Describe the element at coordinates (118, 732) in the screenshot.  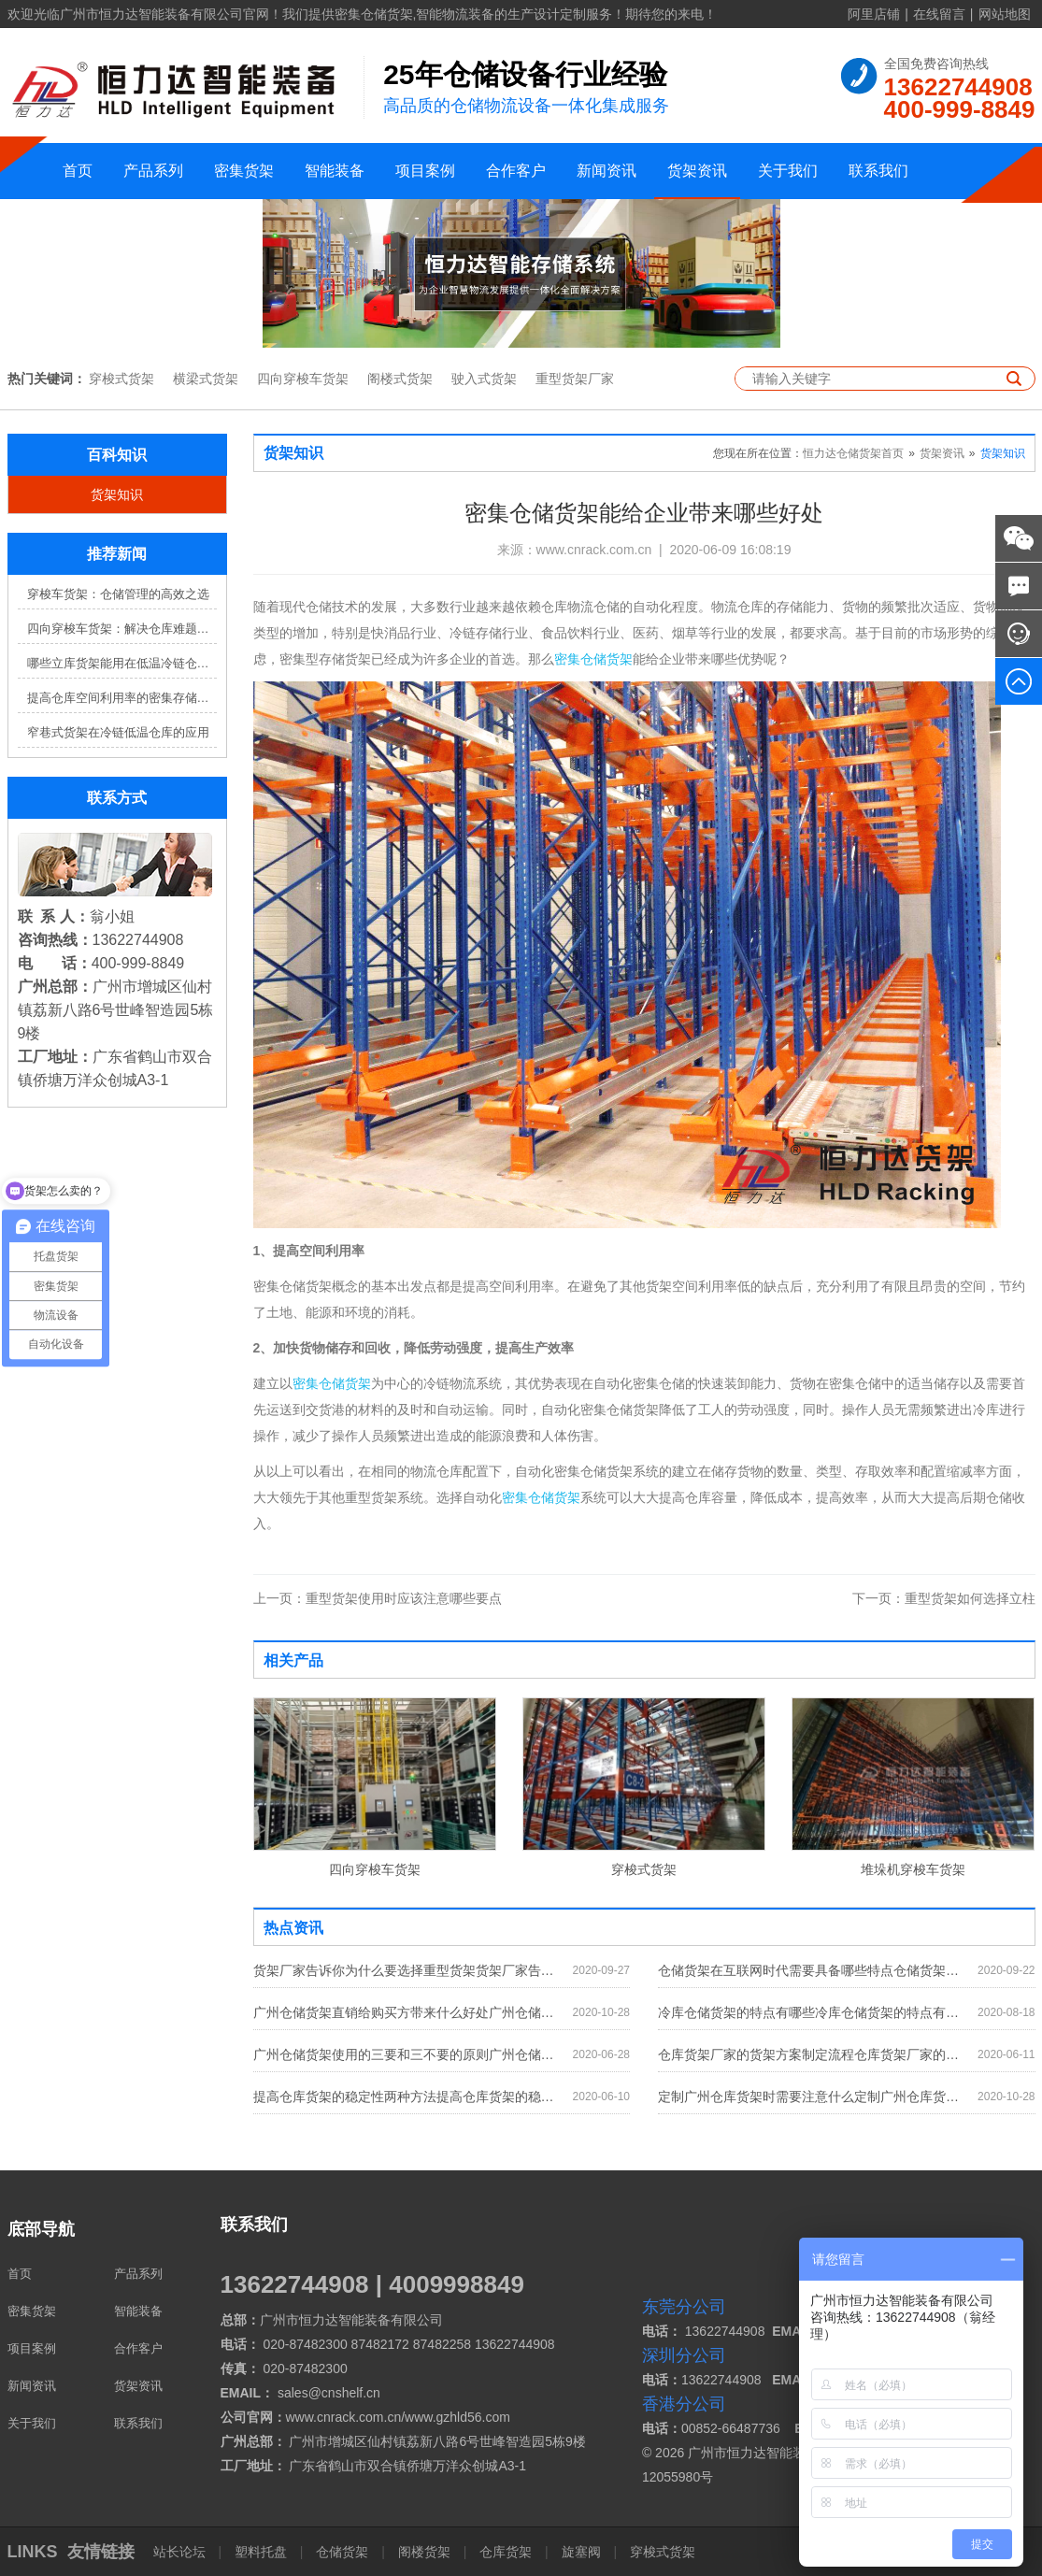
I see `窄巷式货架在冷链低温仓库的应用` at that location.